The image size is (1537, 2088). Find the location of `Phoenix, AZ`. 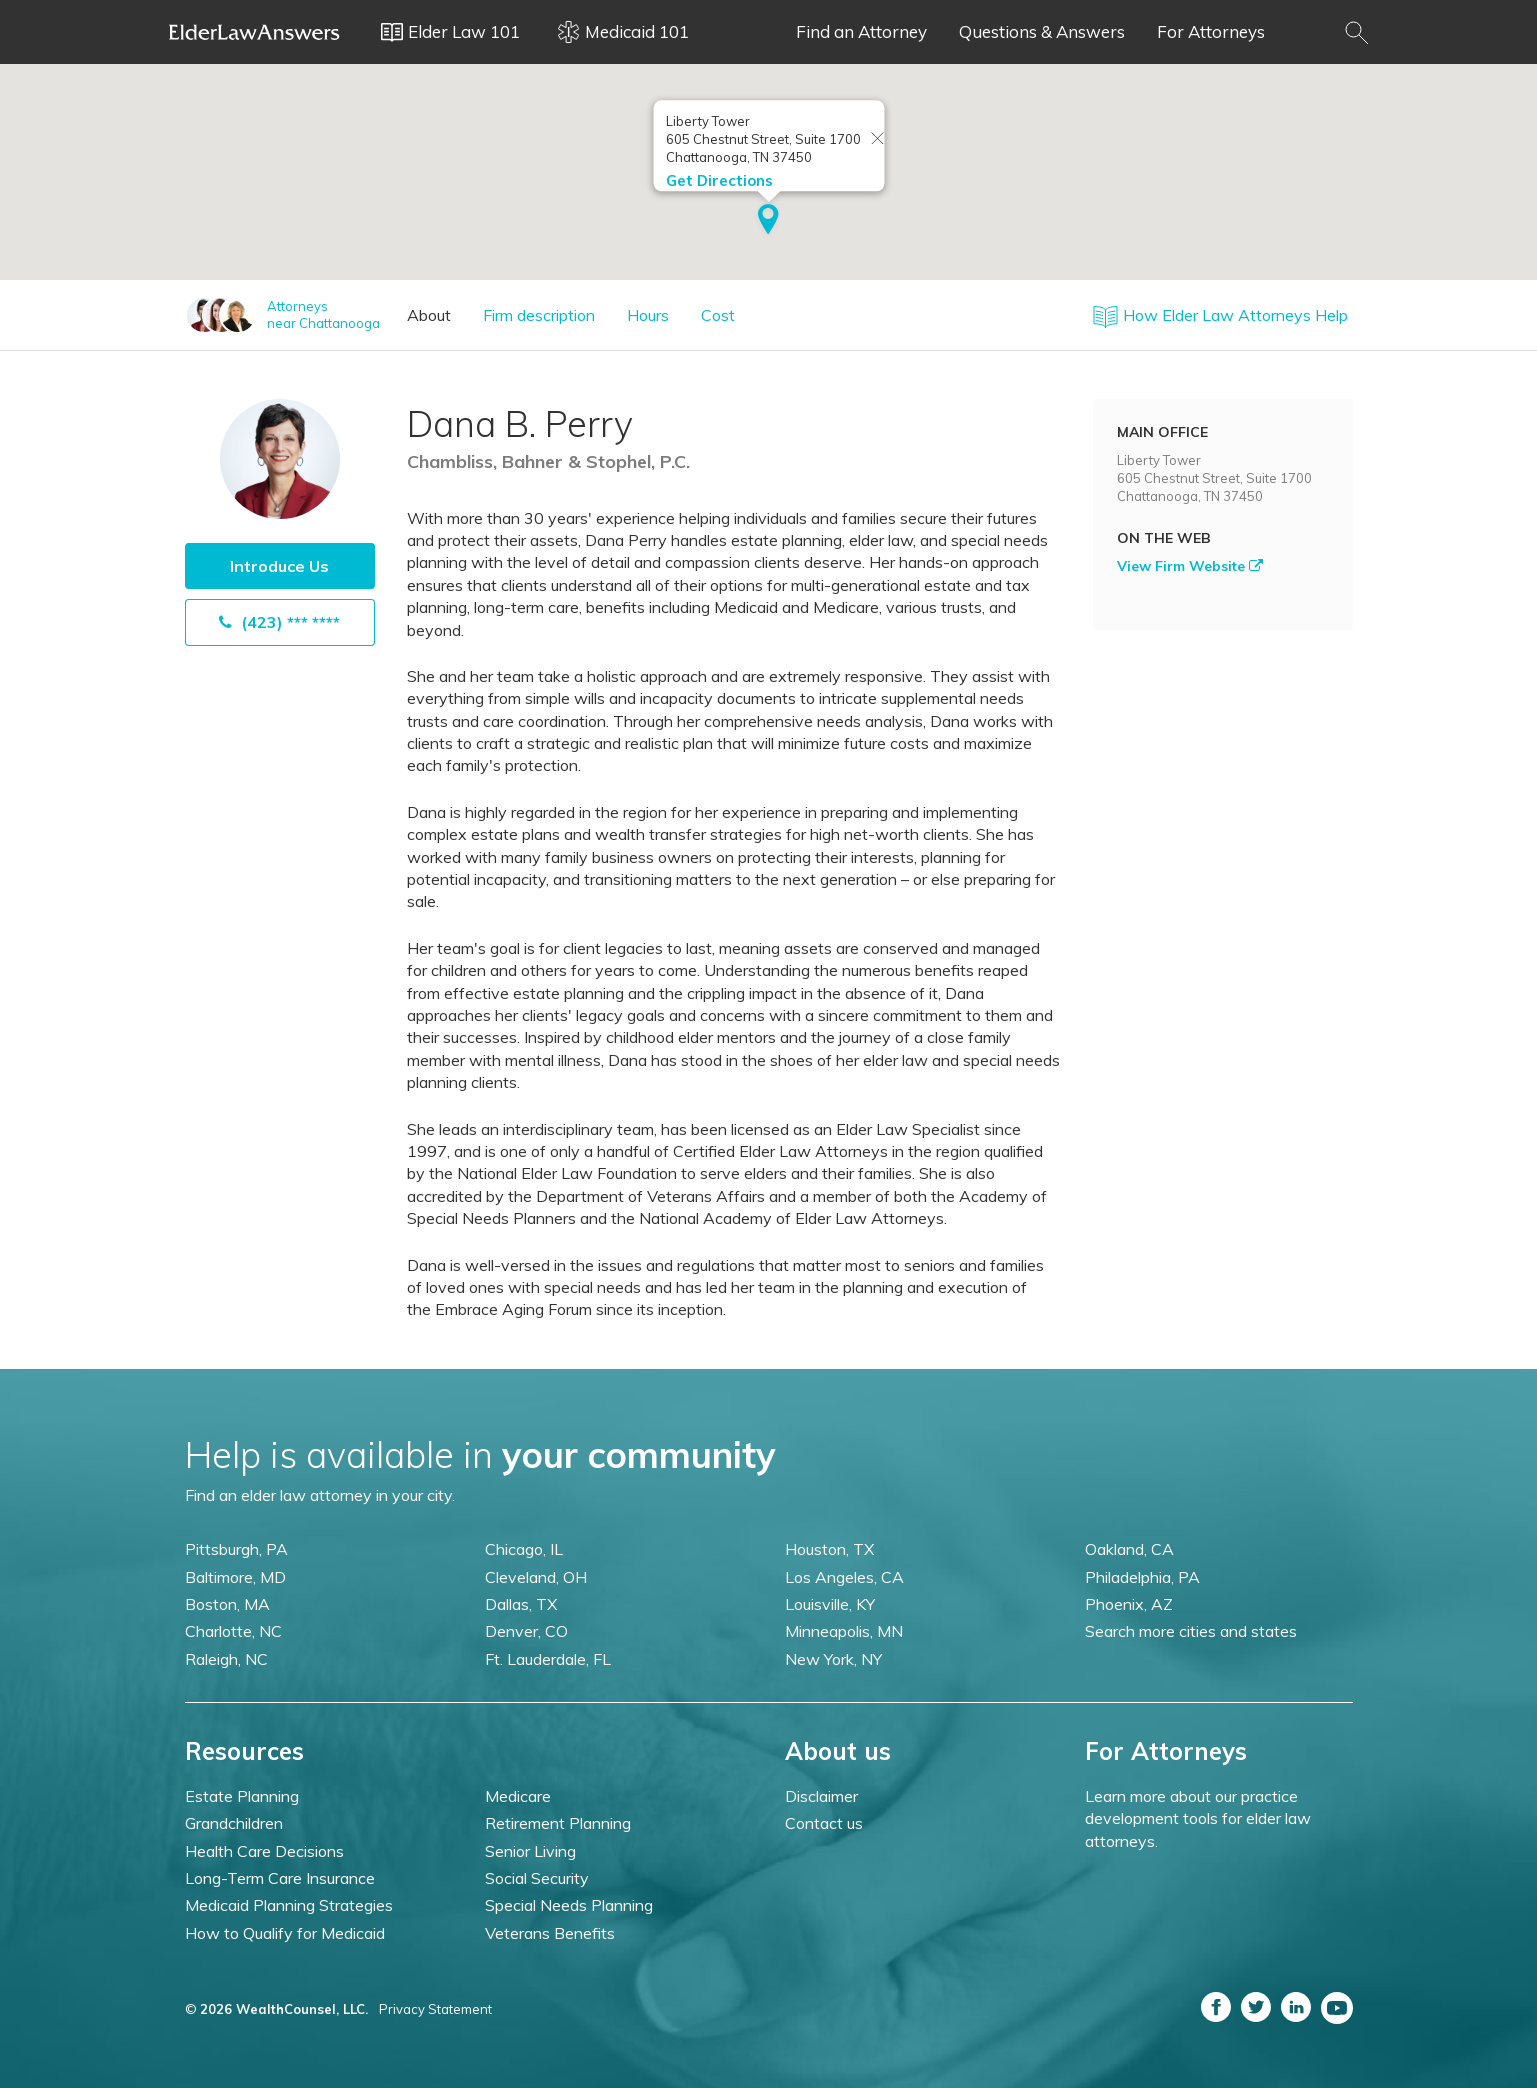

Phoenix, AZ is located at coordinates (1129, 1604).